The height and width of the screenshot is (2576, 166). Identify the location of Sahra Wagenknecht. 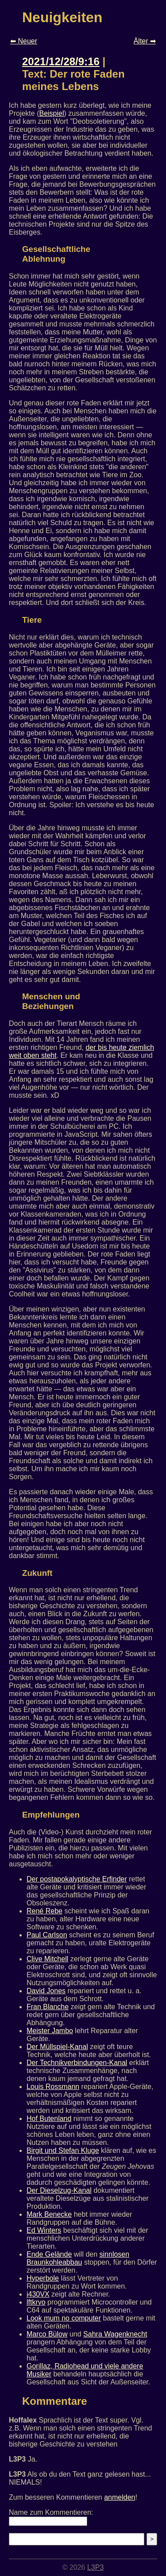
(115, 2334).